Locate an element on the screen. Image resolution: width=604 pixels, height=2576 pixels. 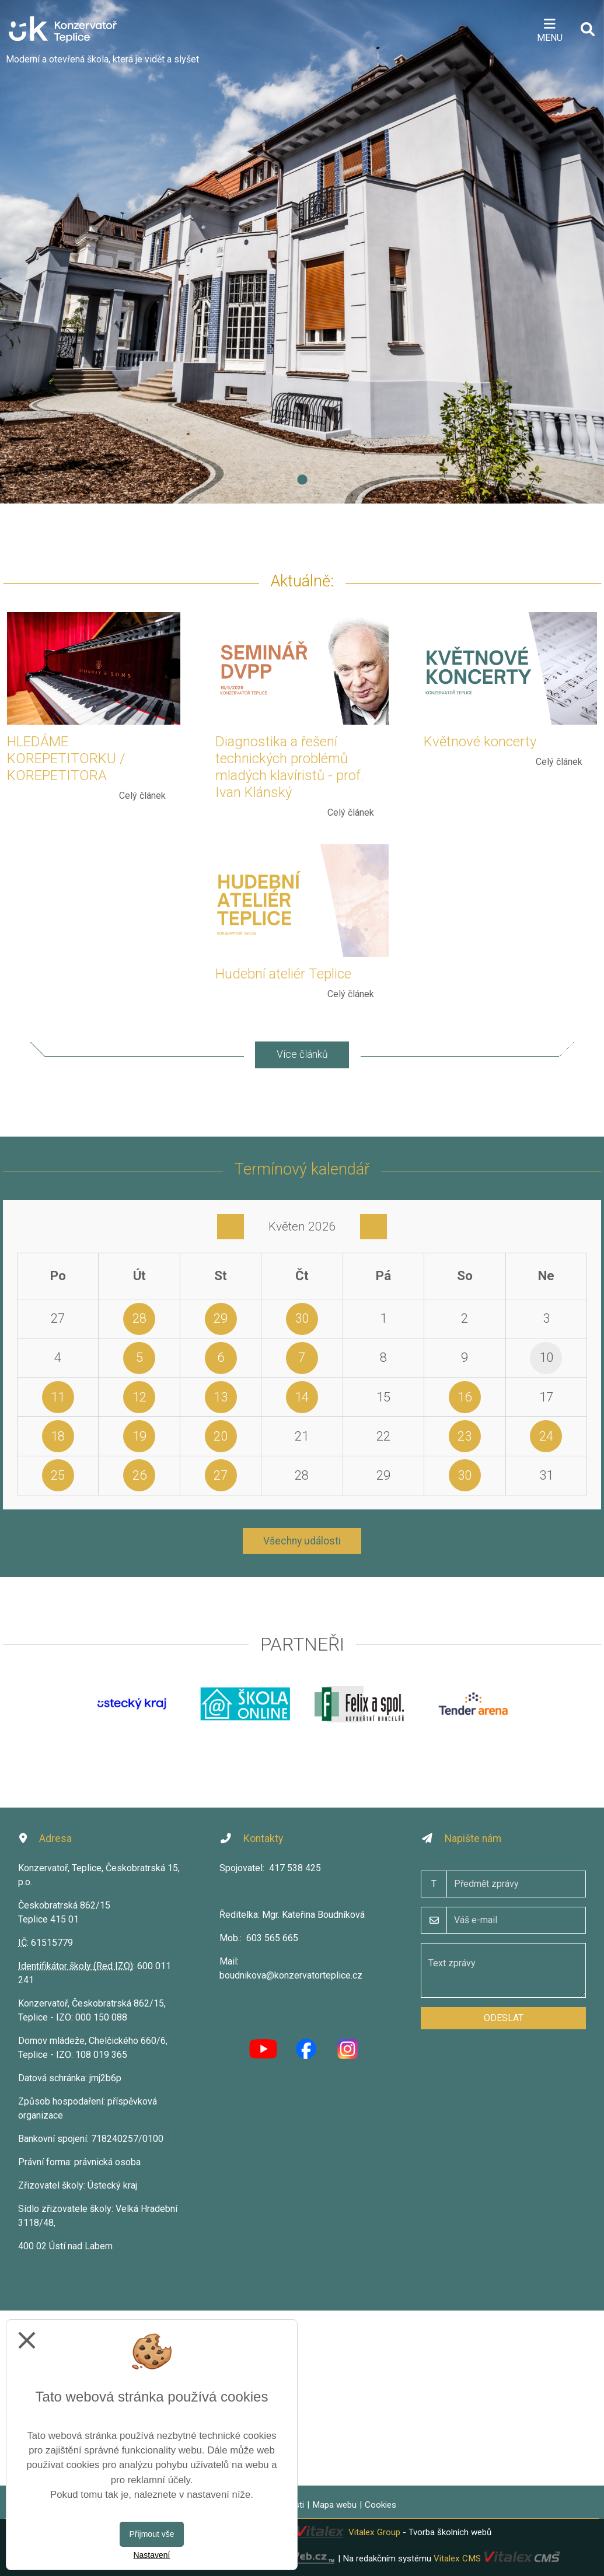
[tabpanel] is located at coordinates (302, 252).